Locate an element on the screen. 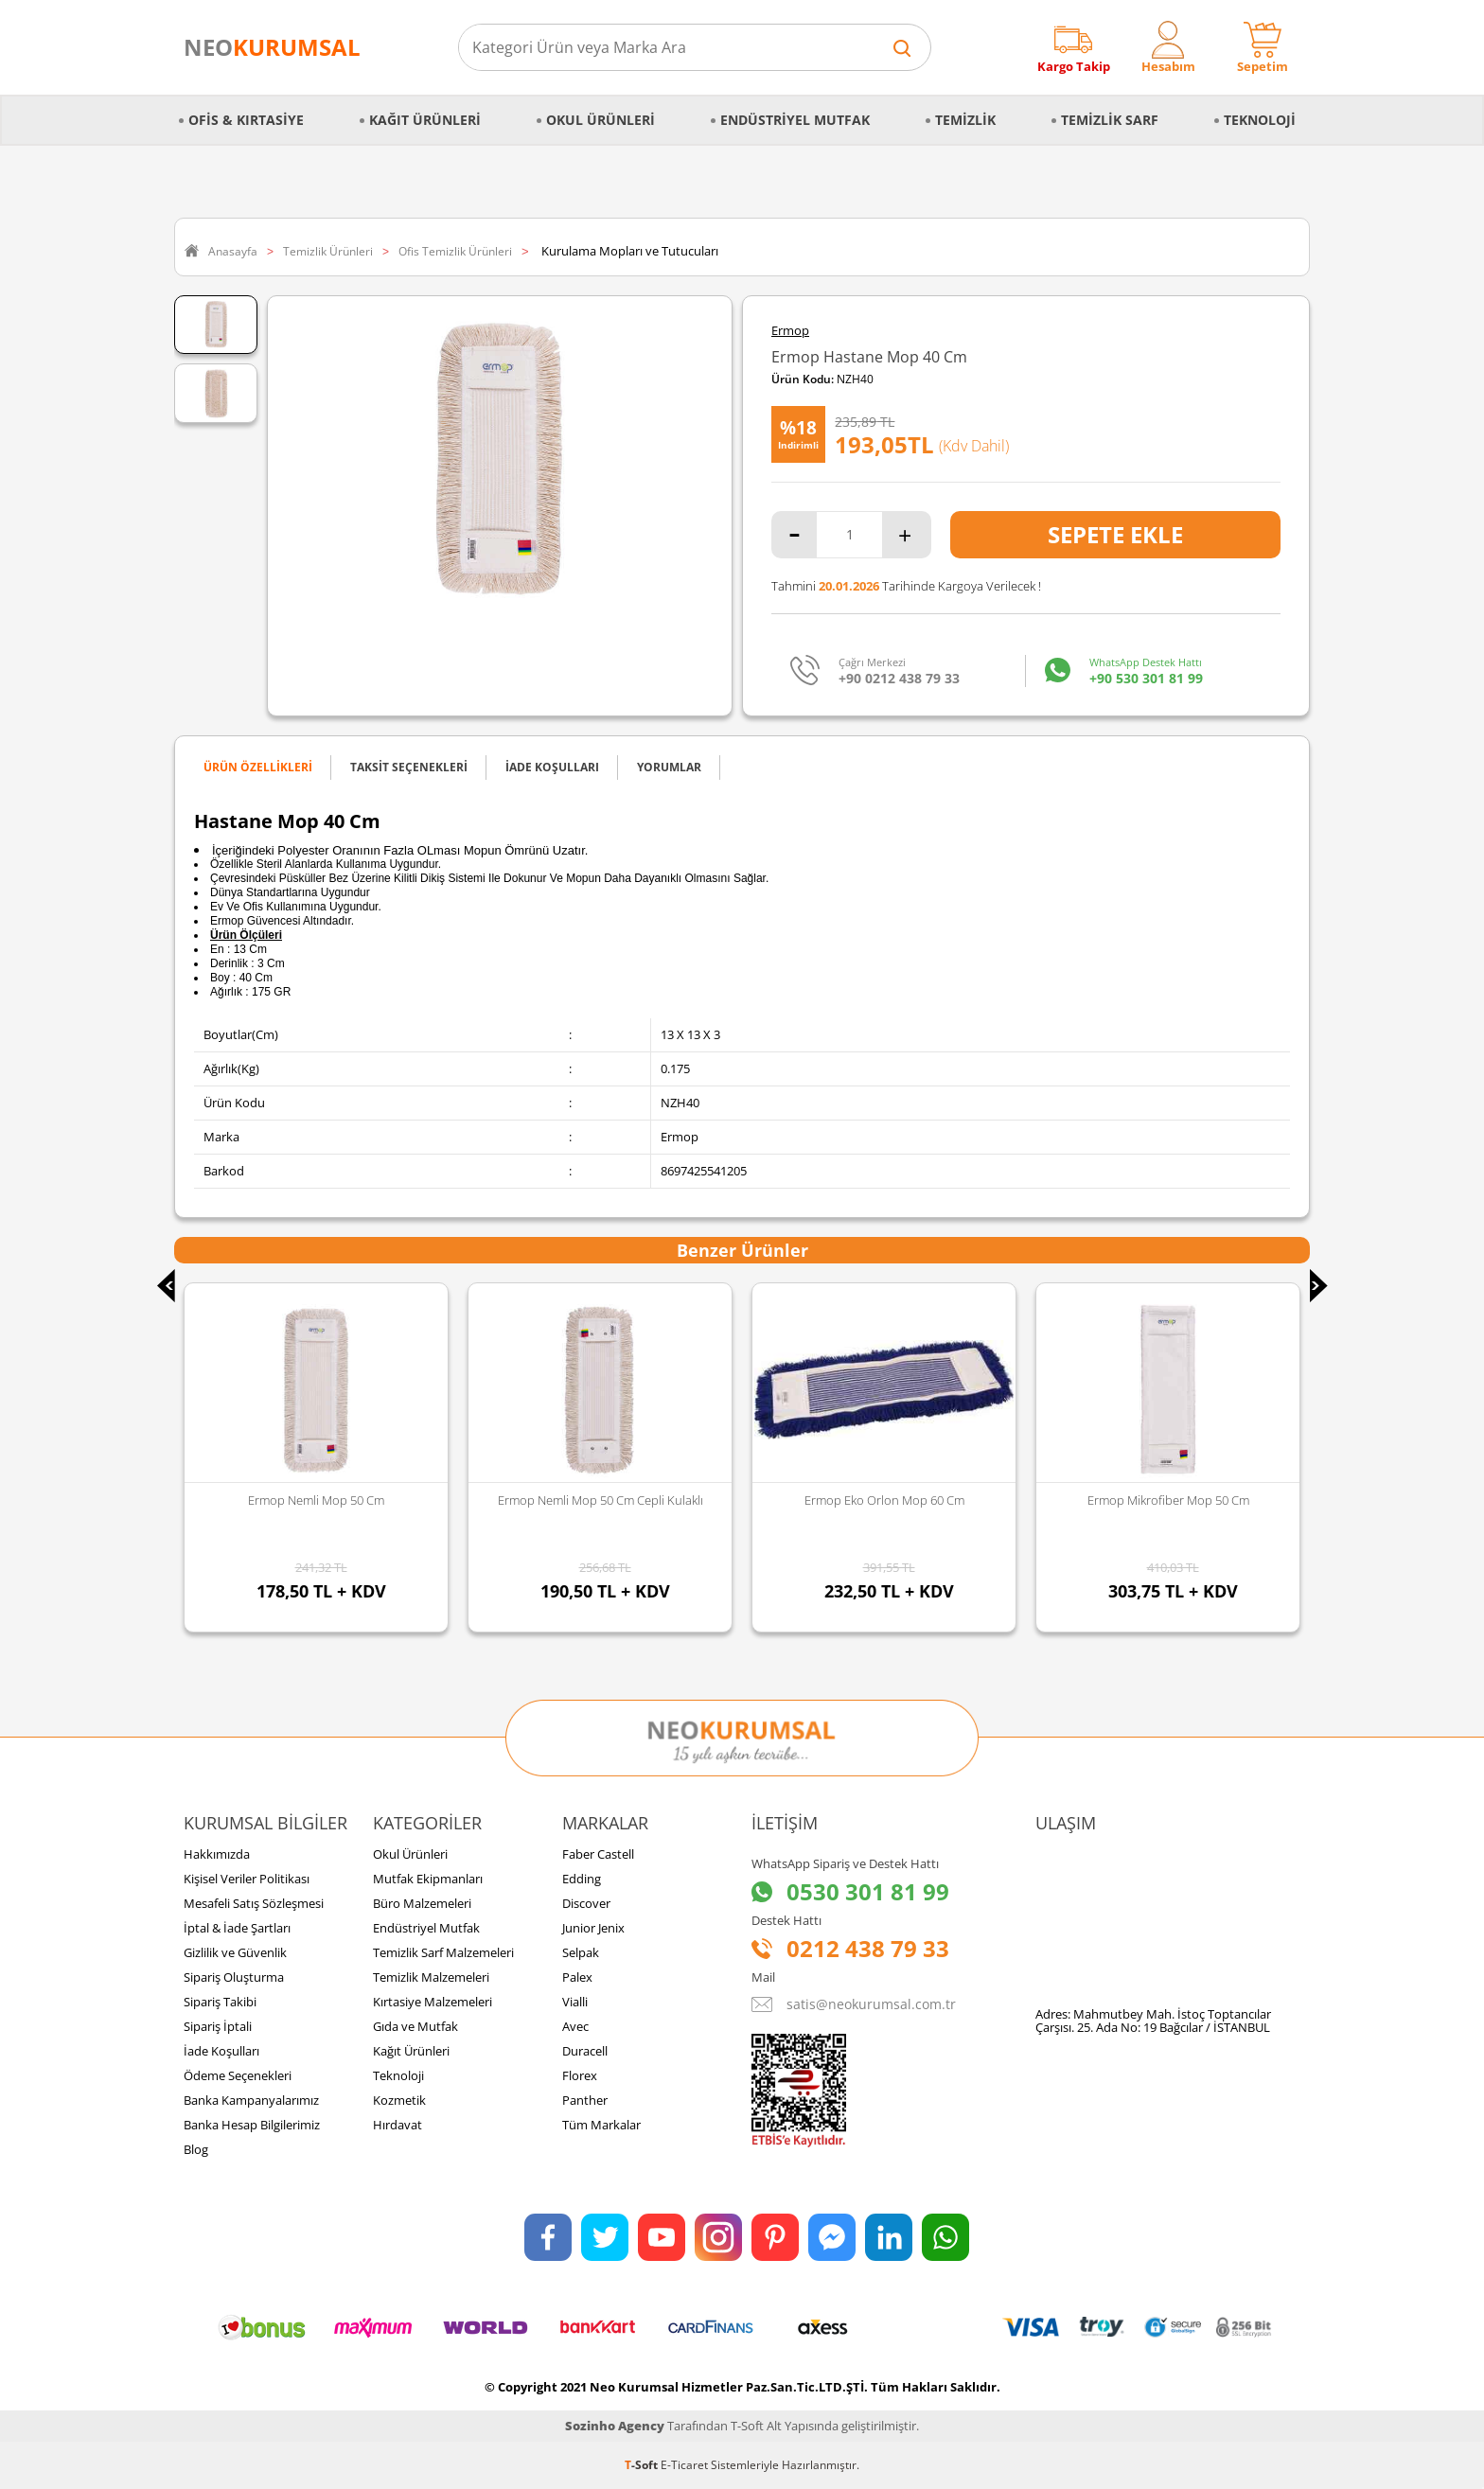 The image size is (1484, 2489). Palex is located at coordinates (577, 1977).